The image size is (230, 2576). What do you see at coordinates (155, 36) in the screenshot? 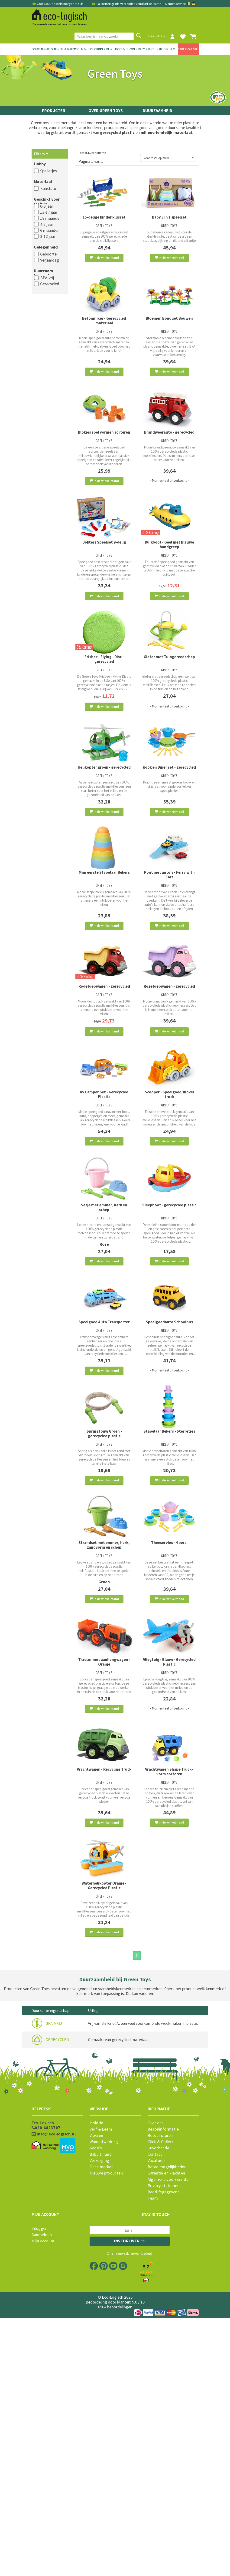
I see `Community` at bounding box center [155, 36].